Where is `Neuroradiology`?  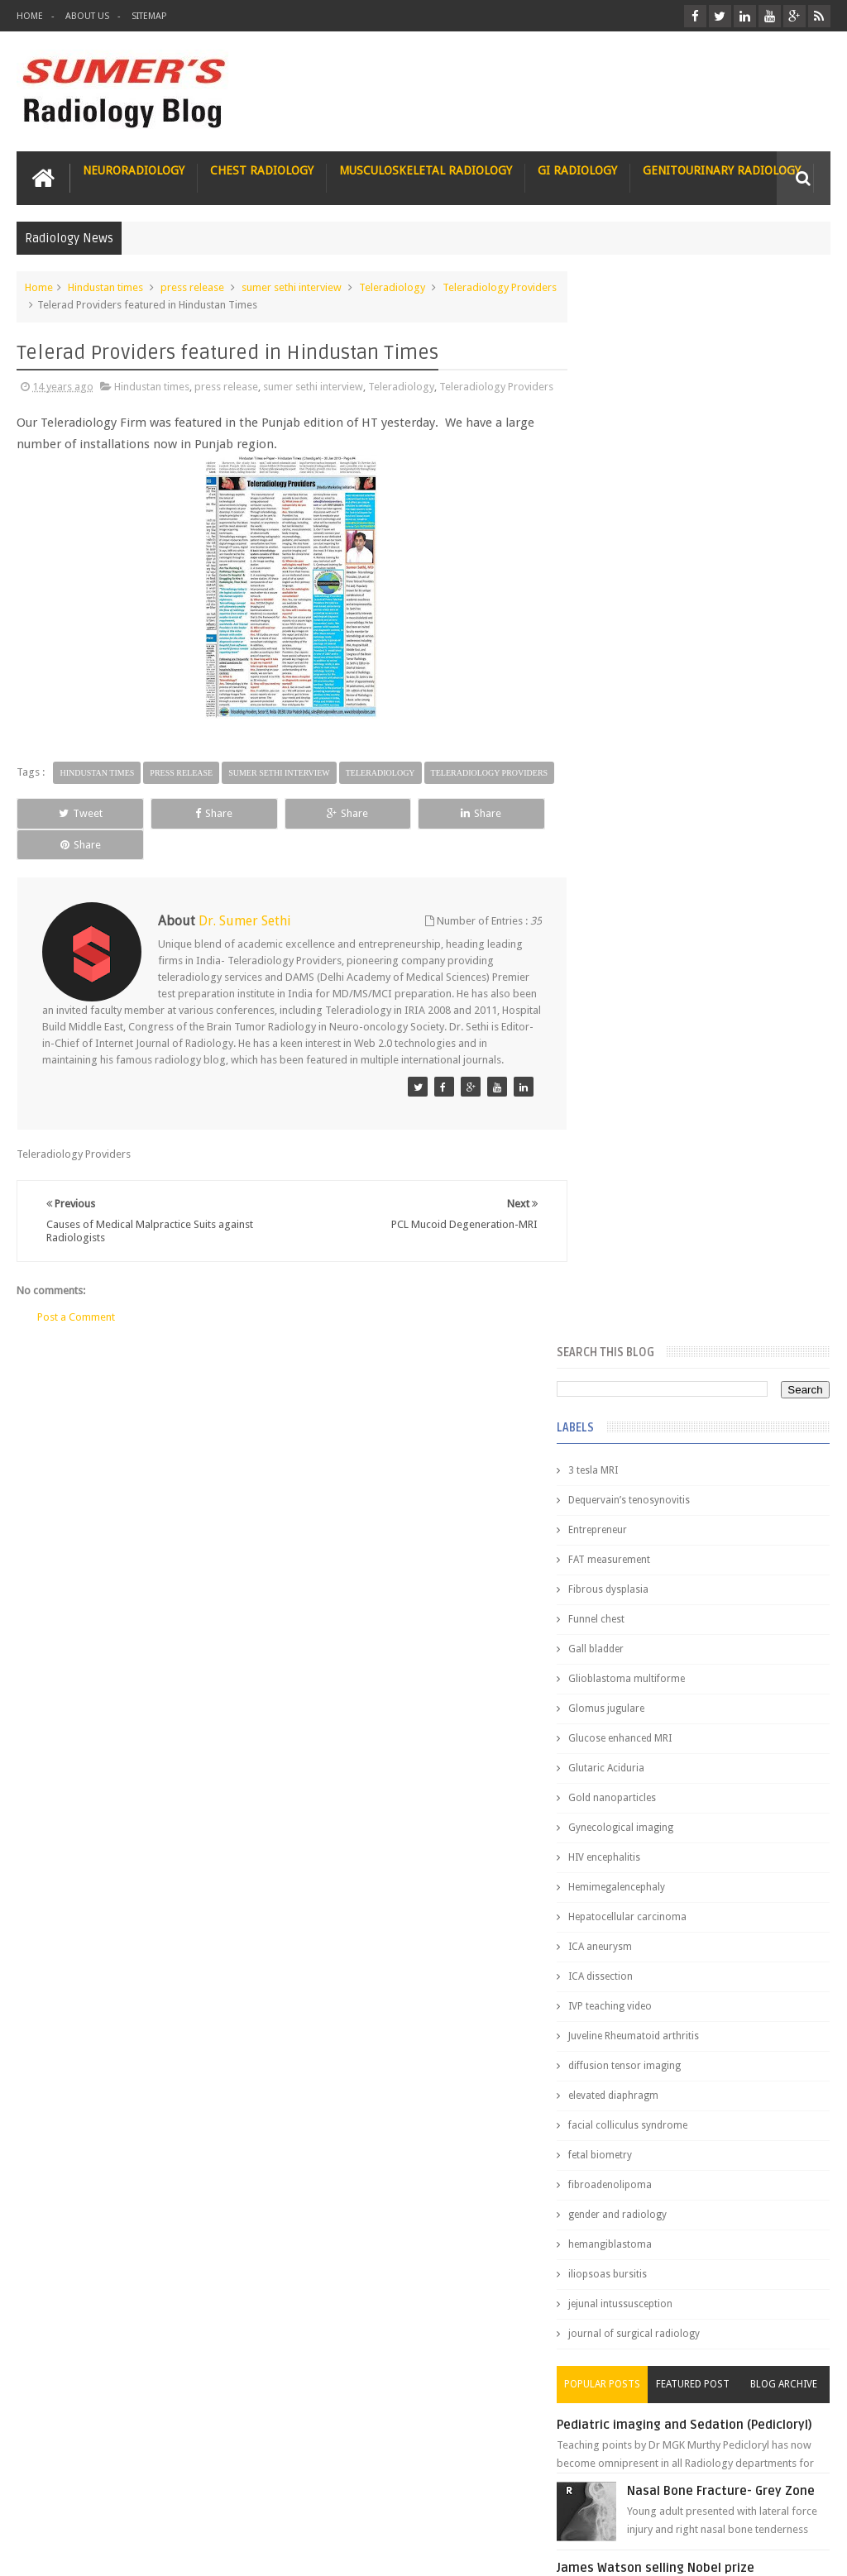 Neuroradiology is located at coordinates (133, 169).